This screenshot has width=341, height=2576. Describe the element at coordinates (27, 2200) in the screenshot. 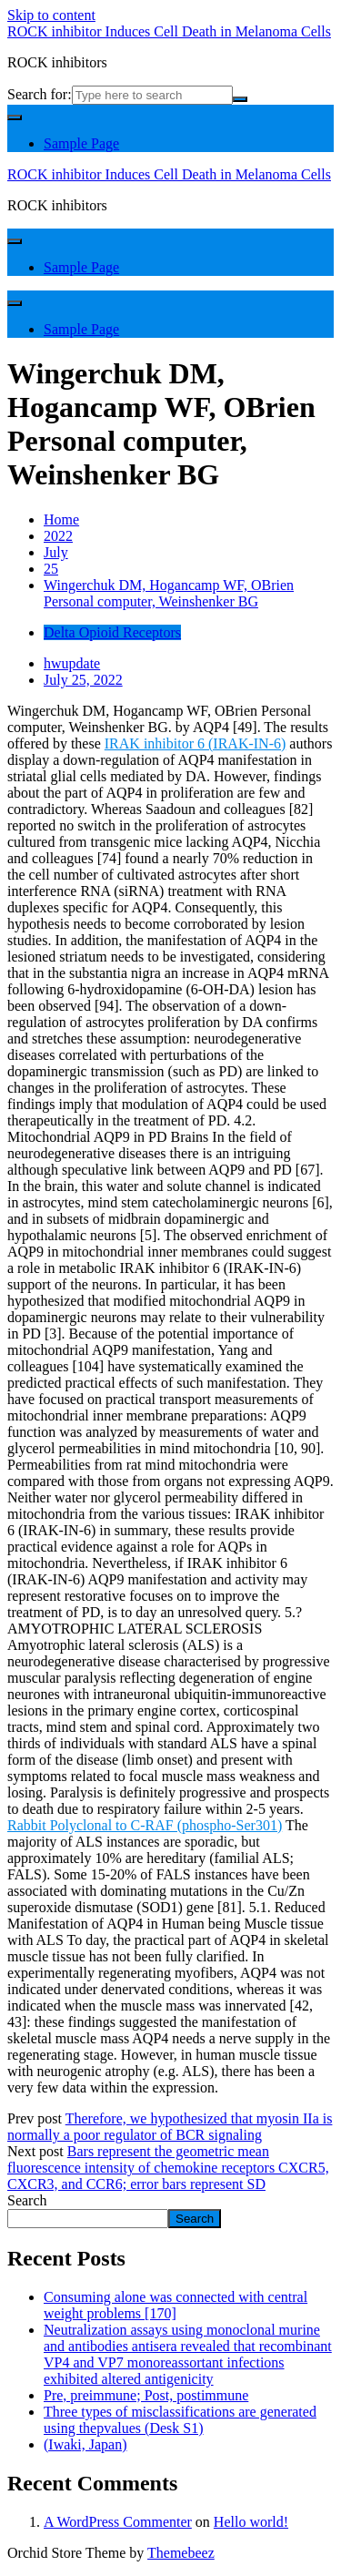

I see `Search` at that location.